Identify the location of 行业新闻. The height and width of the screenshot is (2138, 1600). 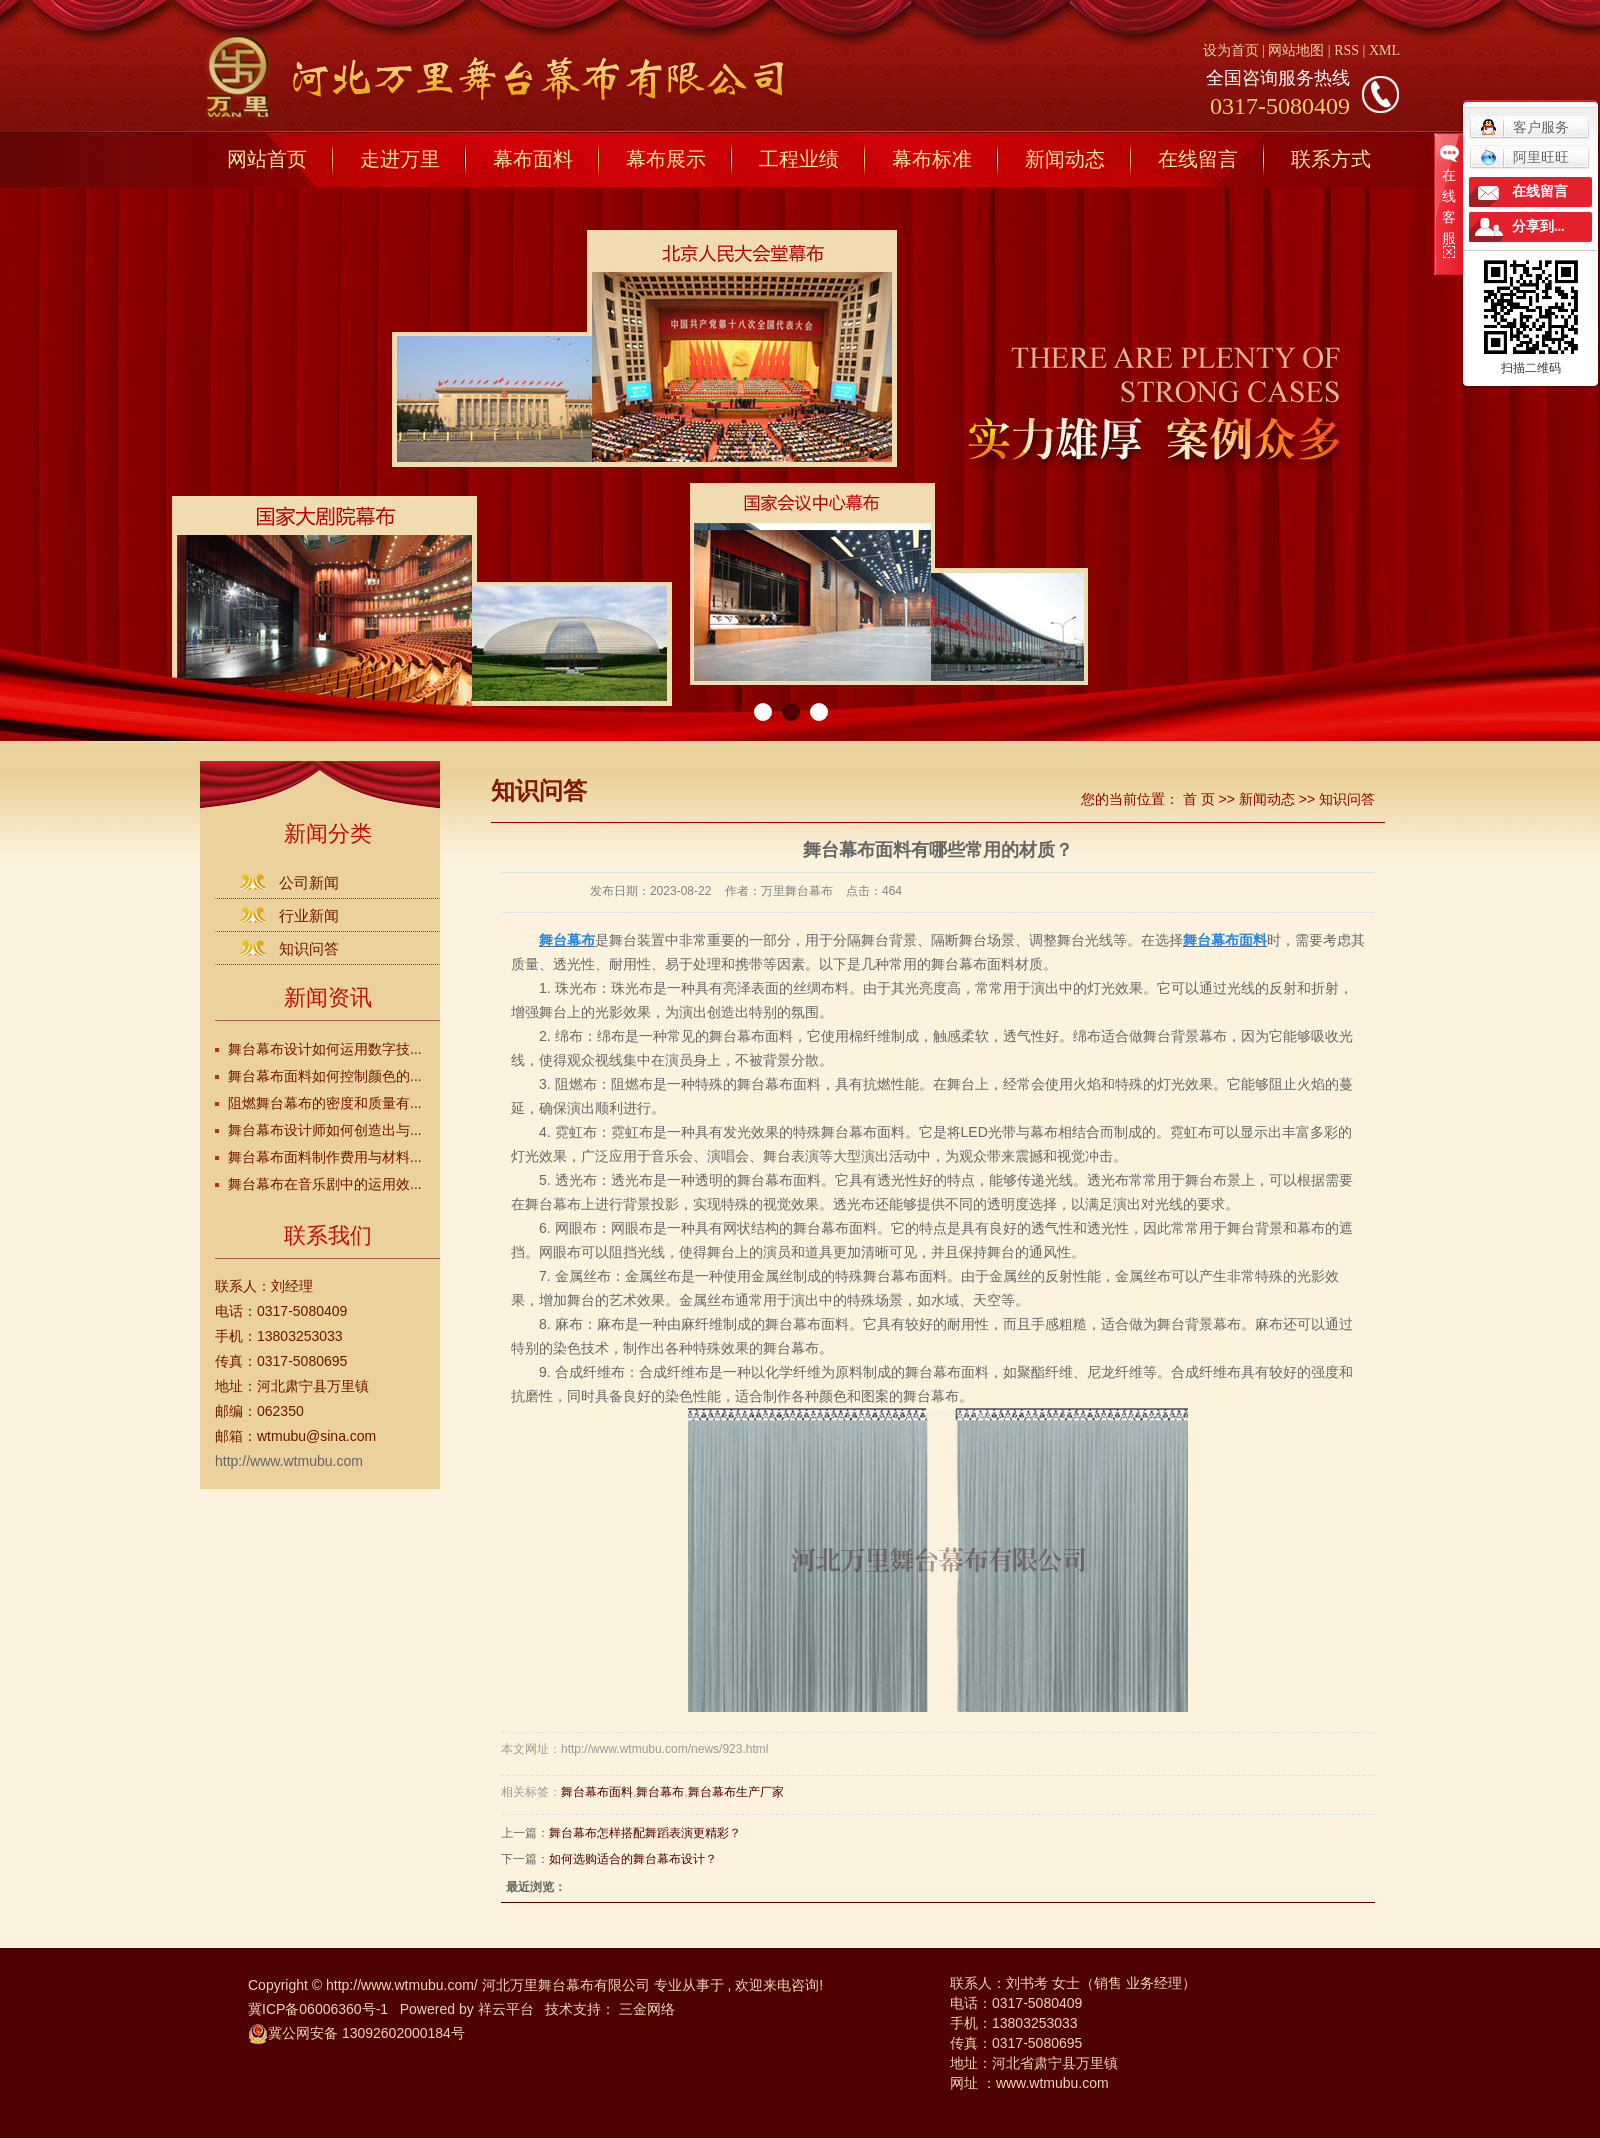
(309, 915).